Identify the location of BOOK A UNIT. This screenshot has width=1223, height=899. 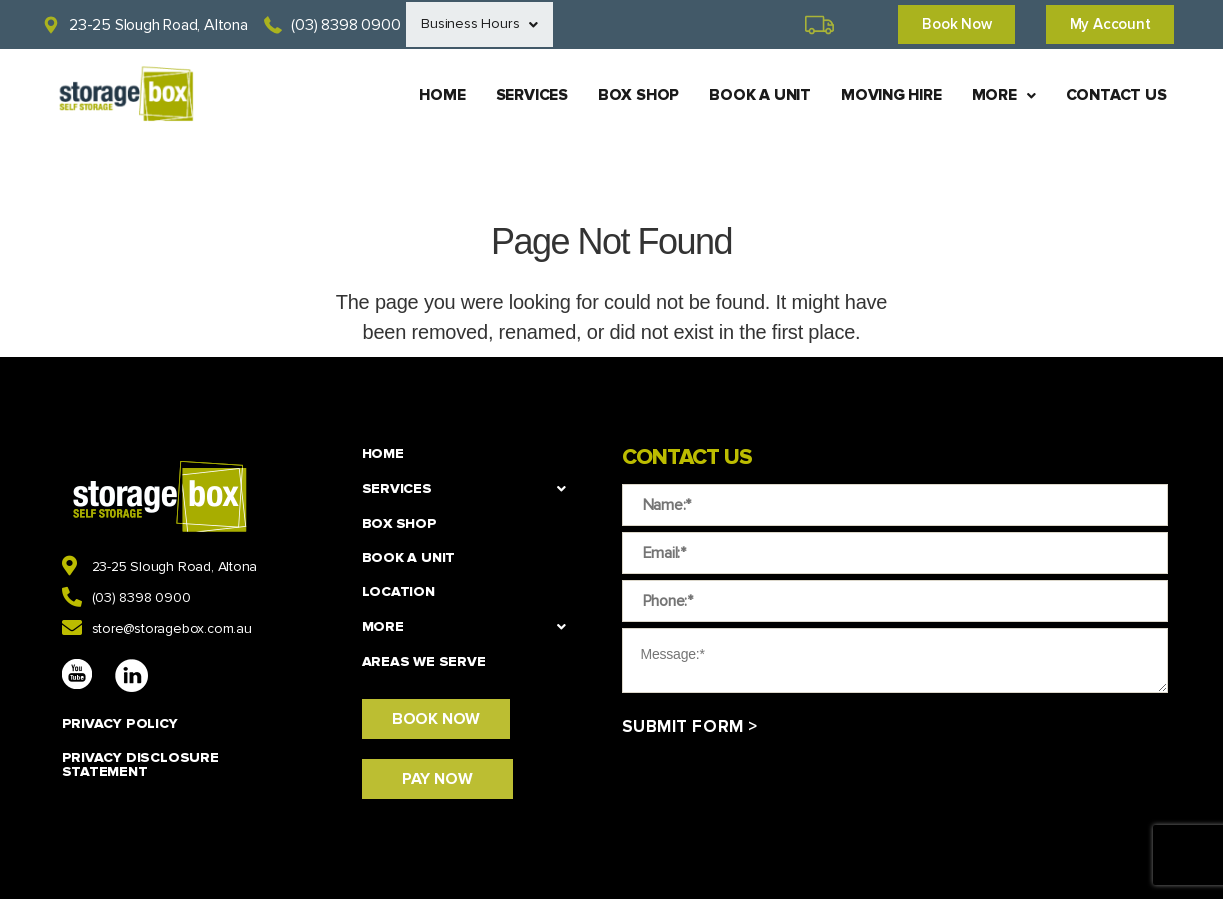
(752, 96).